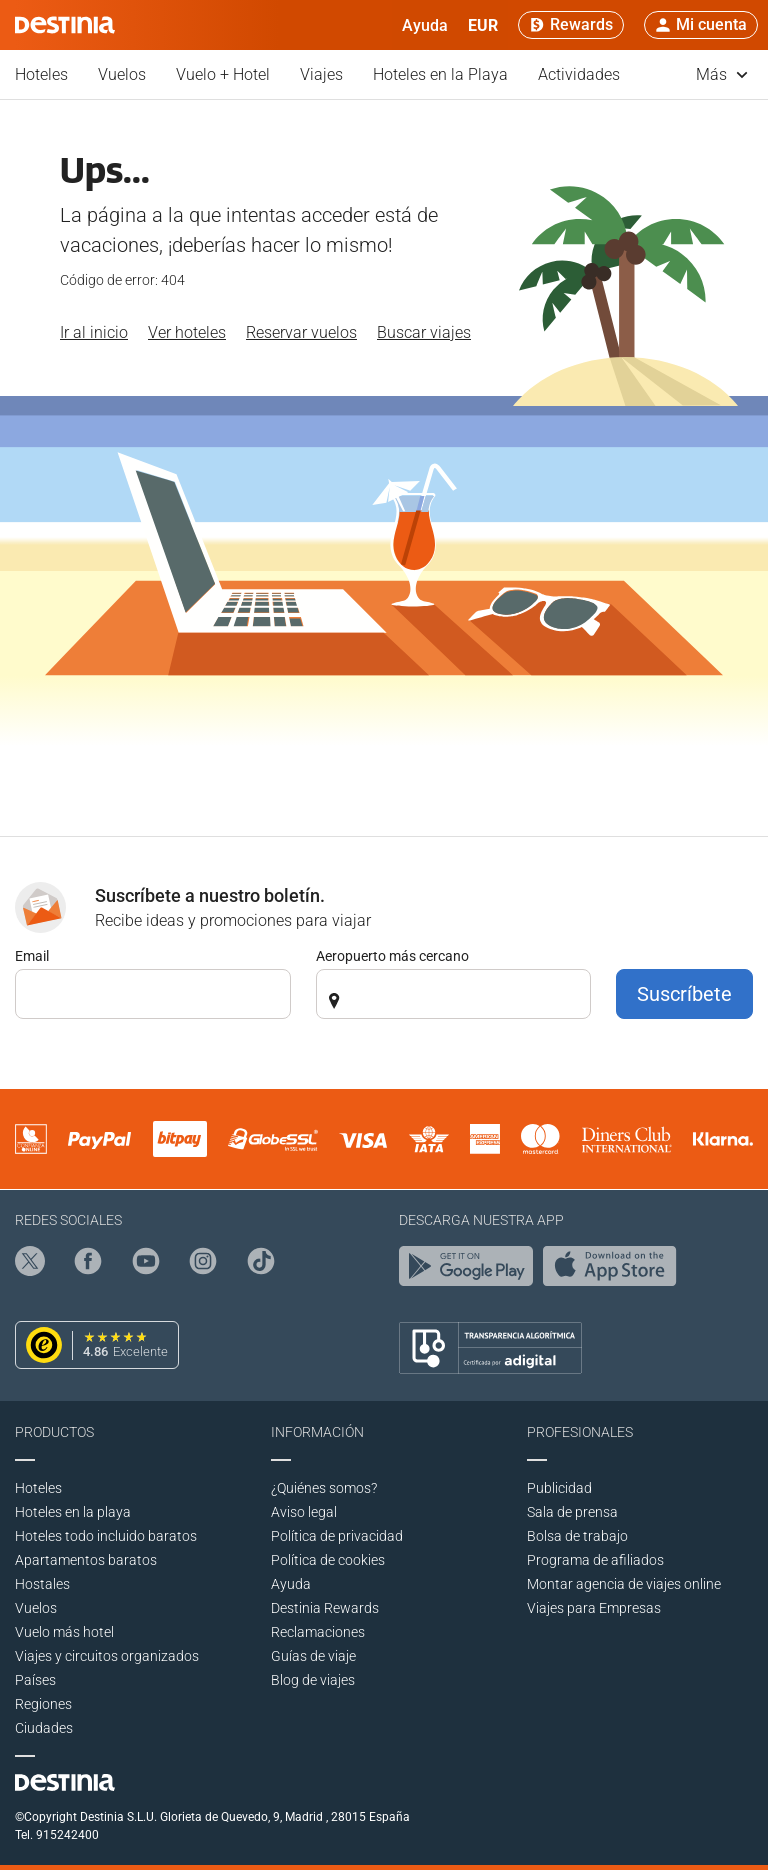 This screenshot has width=768, height=1870. Describe the element at coordinates (291, 1584) in the screenshot. I see `Ayuda` at that location.